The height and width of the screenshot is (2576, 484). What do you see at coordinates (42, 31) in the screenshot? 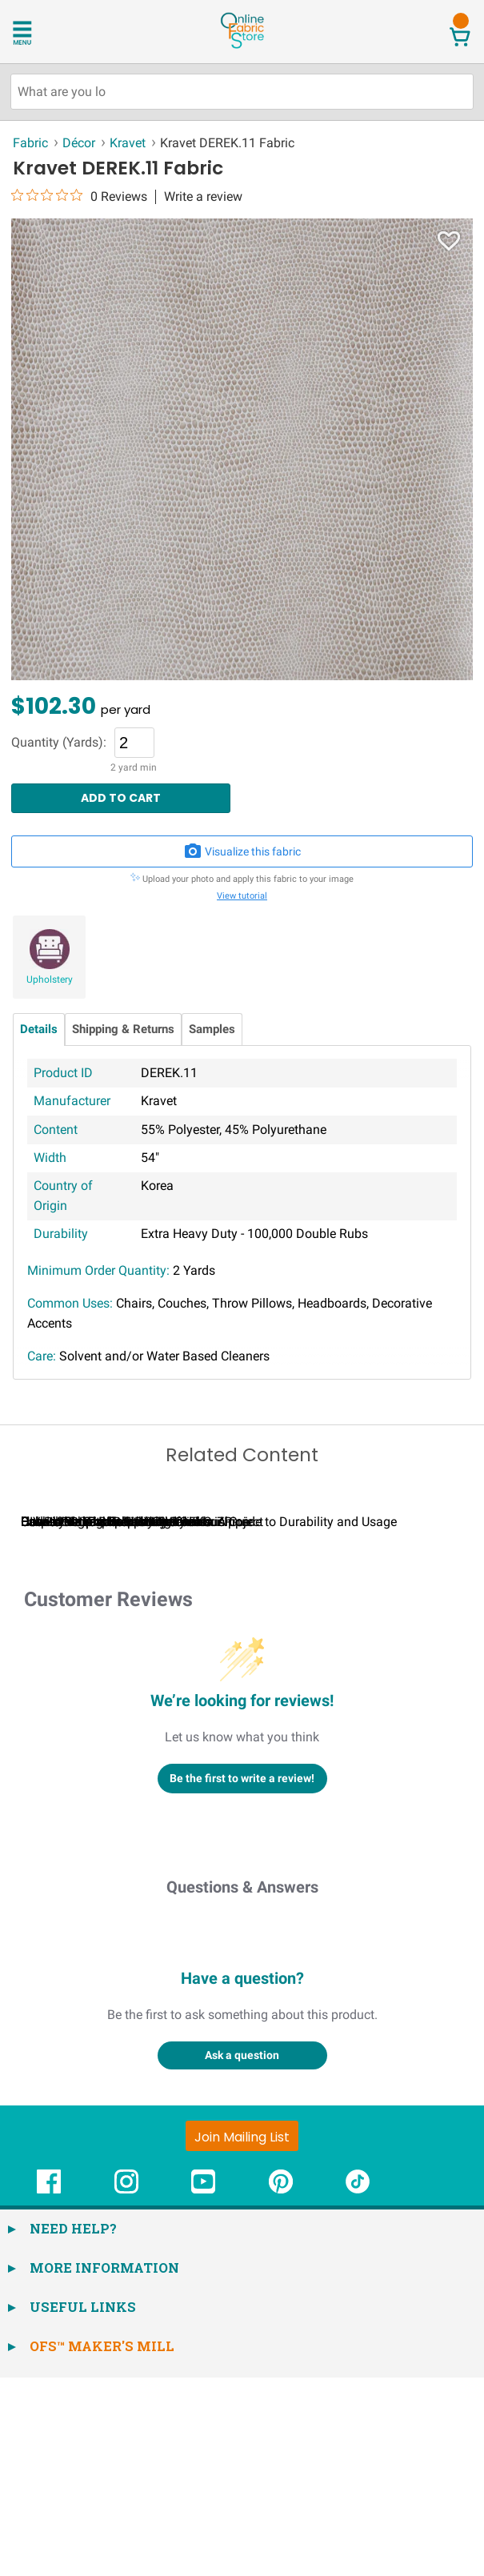
I see `[Open Navigation Menu]` at bounding box center [42, 31].